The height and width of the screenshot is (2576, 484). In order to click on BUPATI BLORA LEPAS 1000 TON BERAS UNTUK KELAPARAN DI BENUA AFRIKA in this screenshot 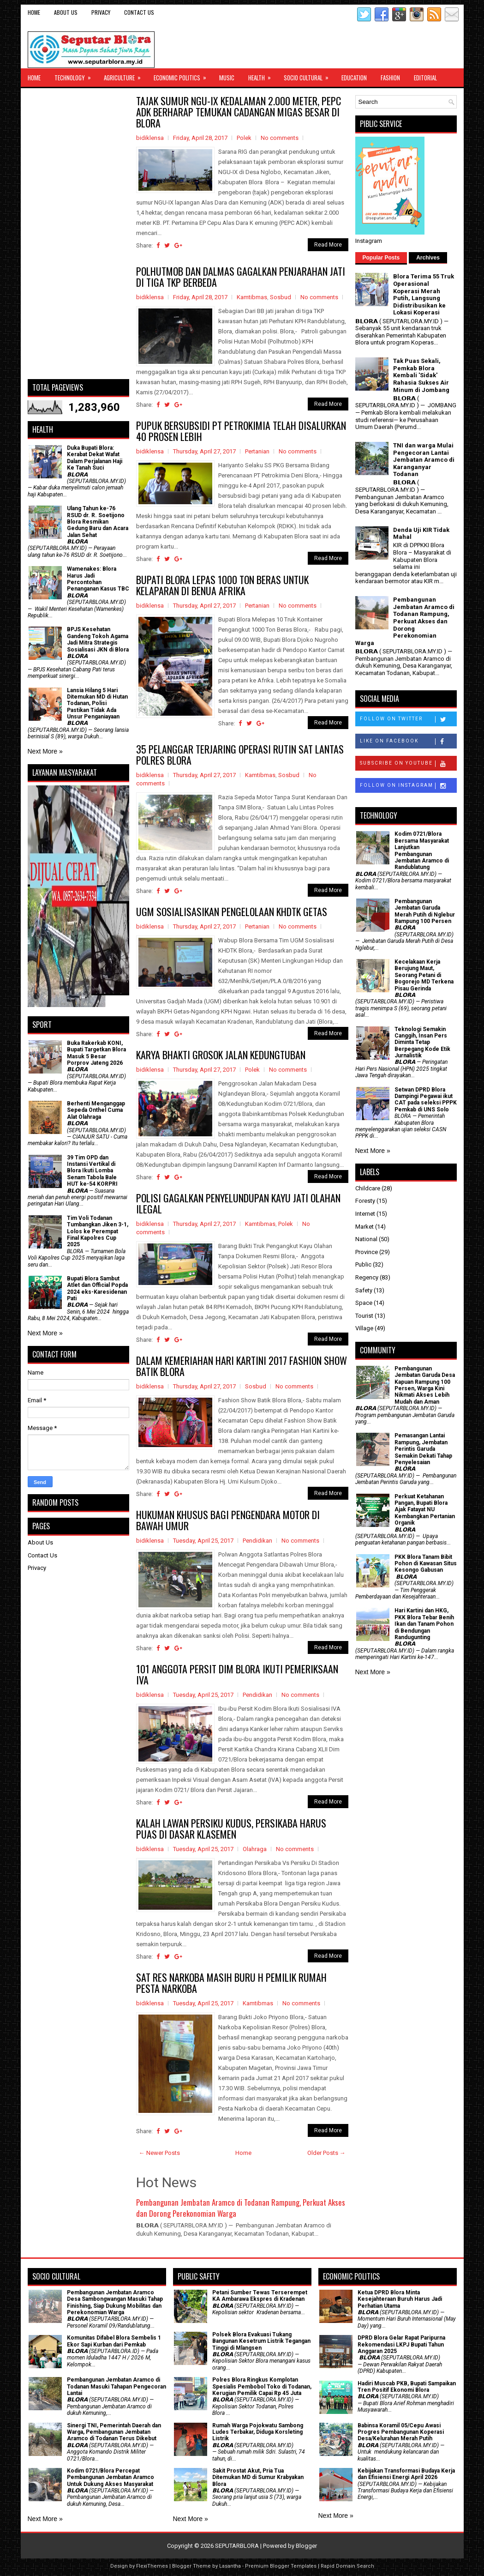, I will do `click(222, 585)`.